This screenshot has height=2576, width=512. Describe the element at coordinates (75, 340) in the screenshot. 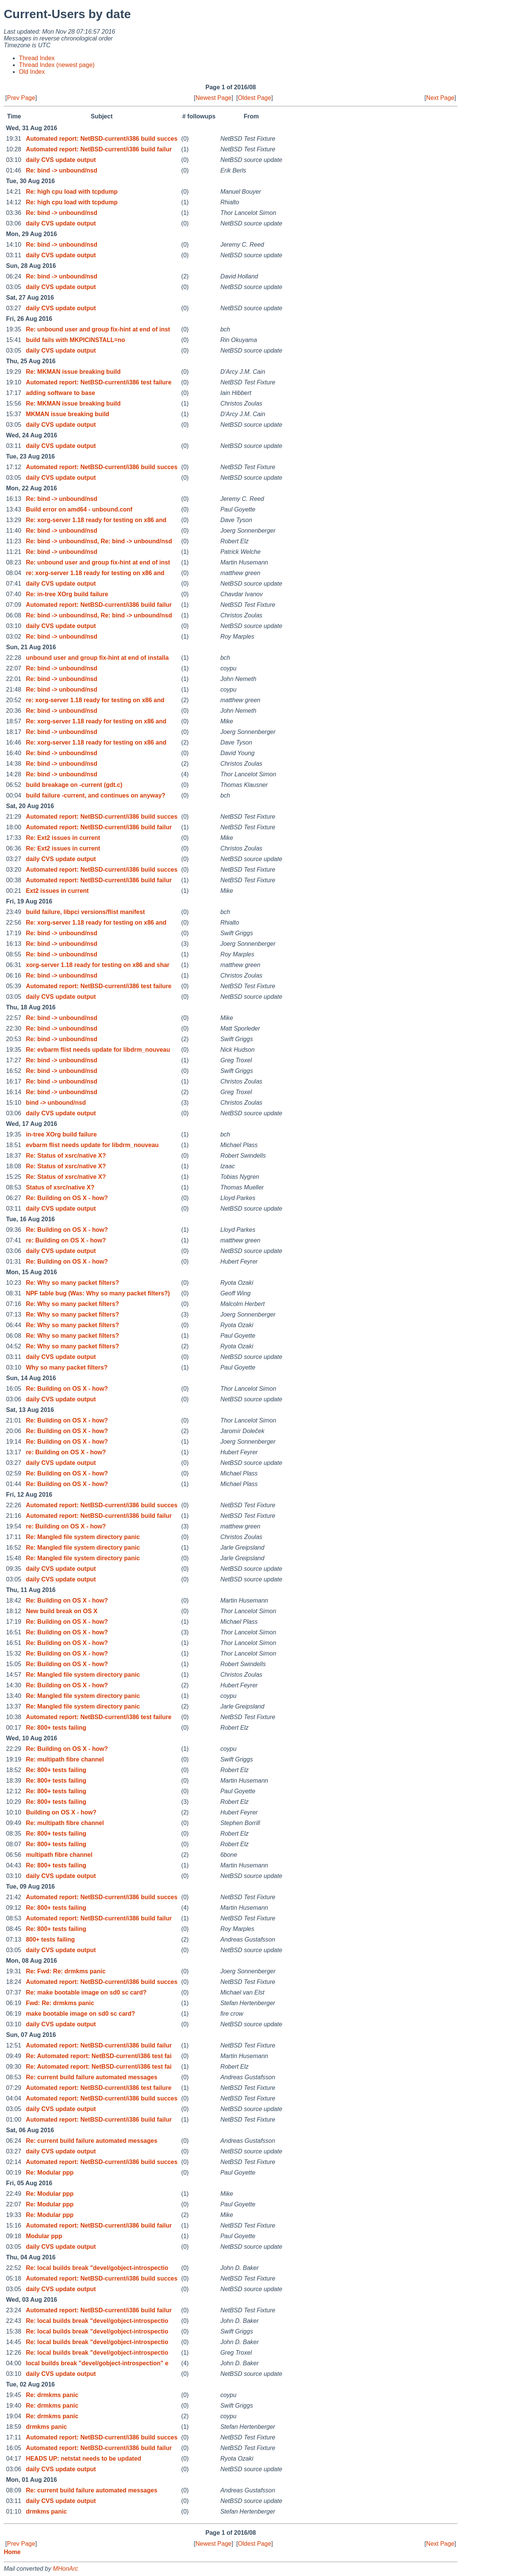

I see `build fails with MKPICINSTALL=no` at that location.